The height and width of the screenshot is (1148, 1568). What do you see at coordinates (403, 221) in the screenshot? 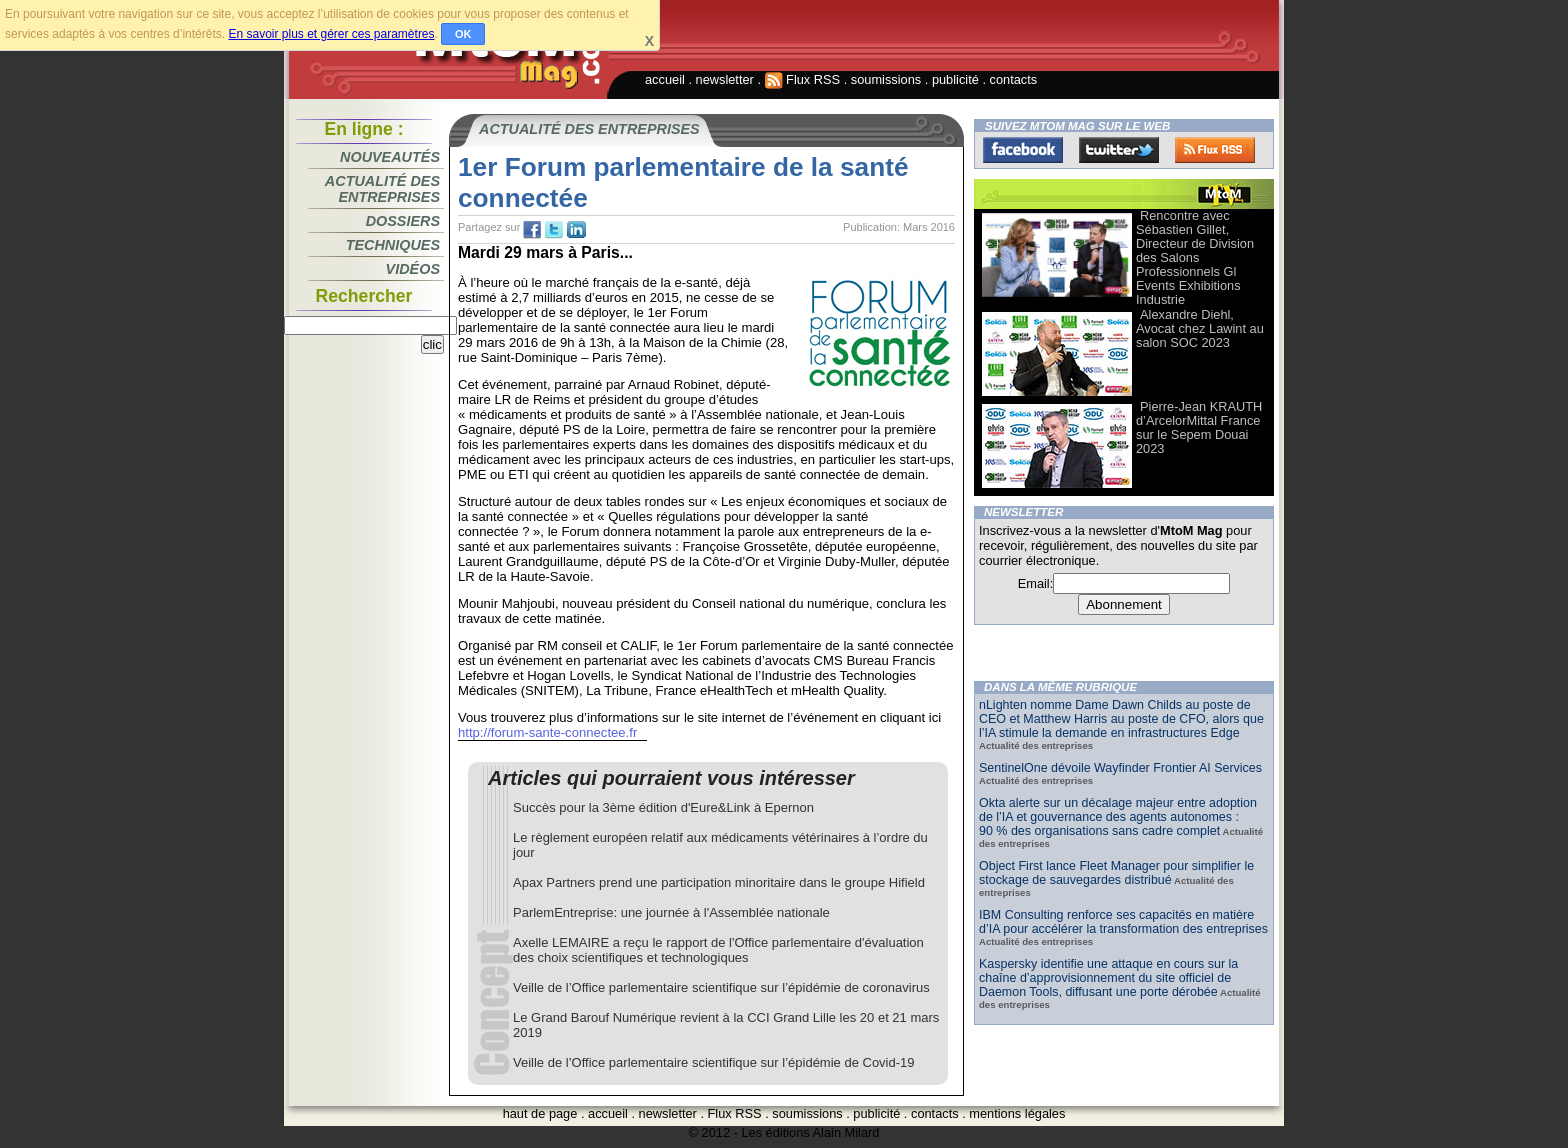
I see `Dossiers` at bounding box center [403, 221].